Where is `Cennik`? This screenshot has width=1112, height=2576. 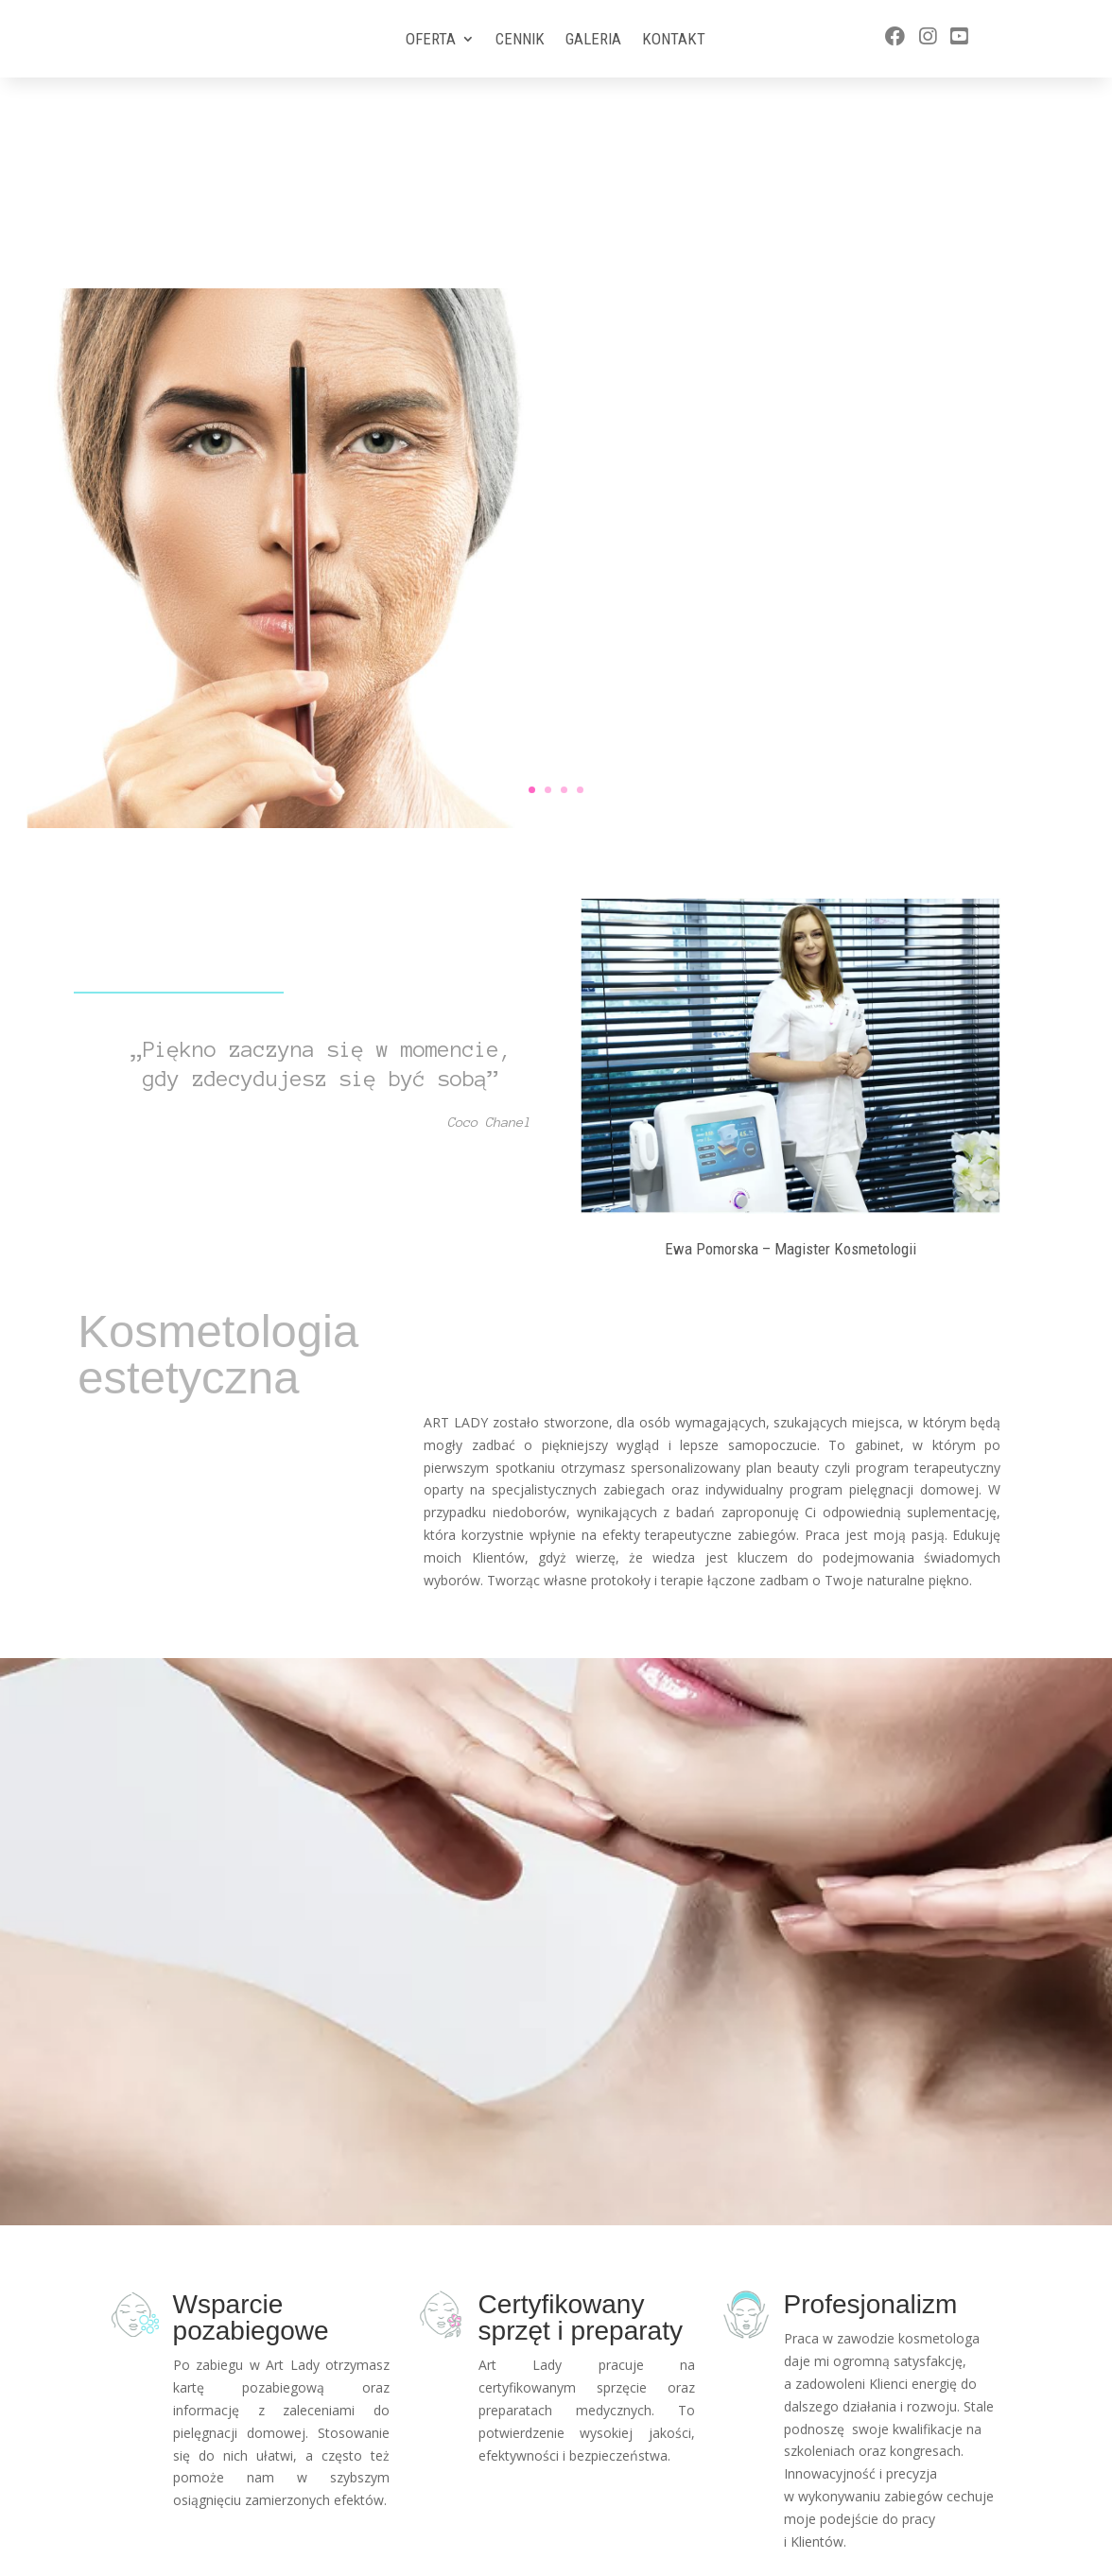
Cennik is located at coordinates (520, 40).